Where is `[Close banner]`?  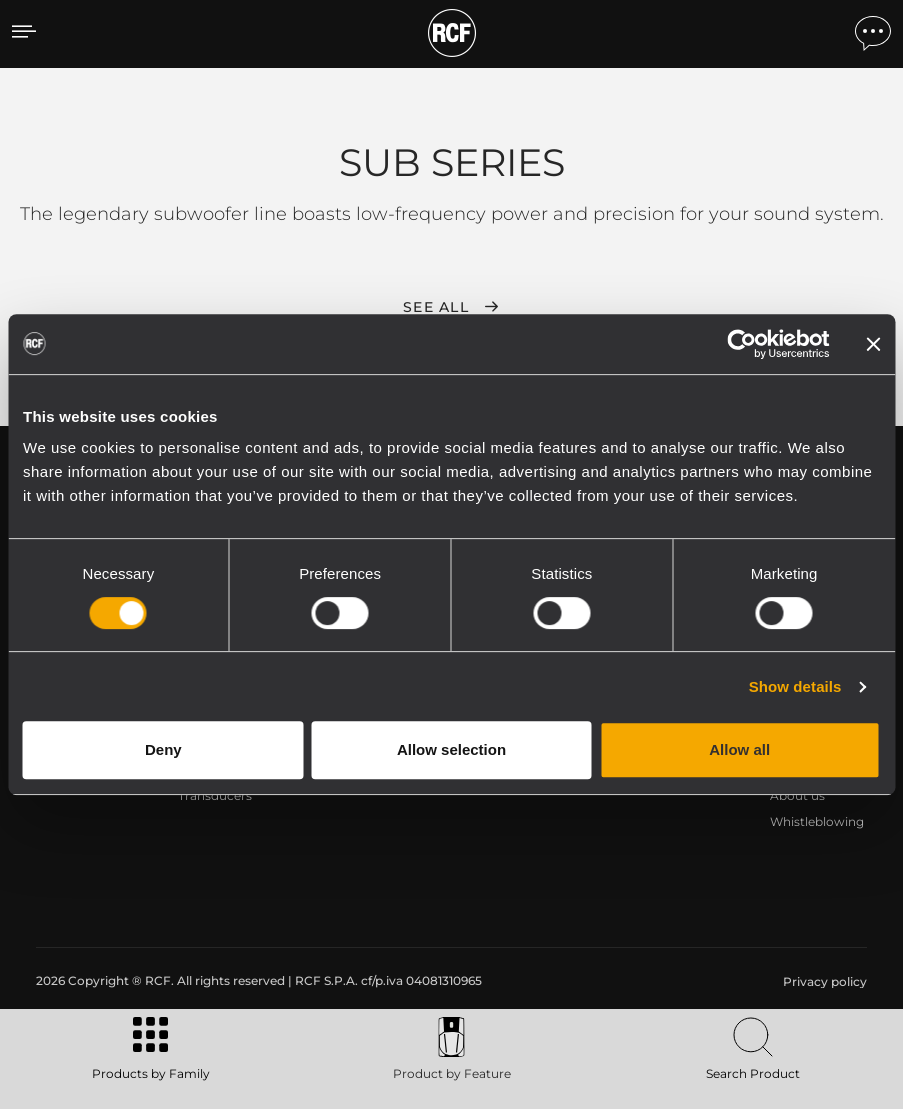
[Close banner] is located at coordinates (873, 344).